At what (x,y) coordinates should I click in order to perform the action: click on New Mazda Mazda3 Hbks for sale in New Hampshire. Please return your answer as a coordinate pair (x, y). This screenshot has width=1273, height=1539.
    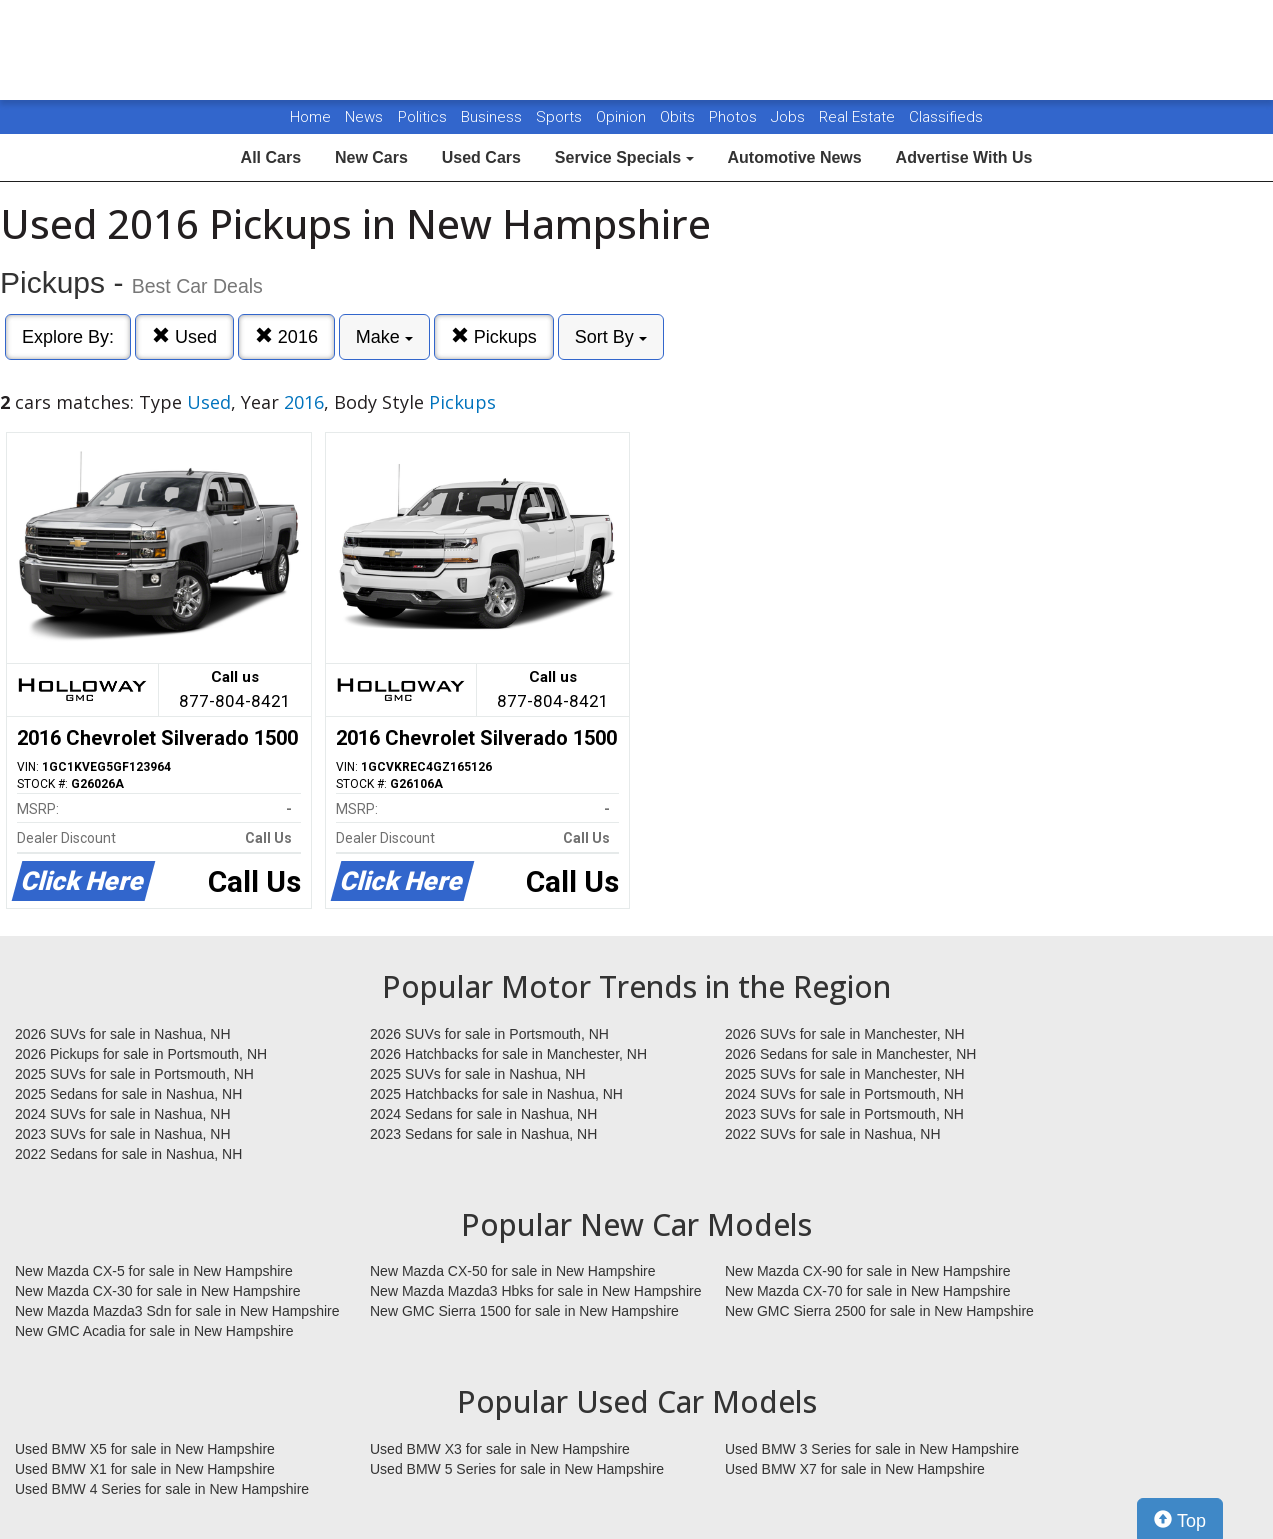
    Looking at the image, I should click on (535, 1291).